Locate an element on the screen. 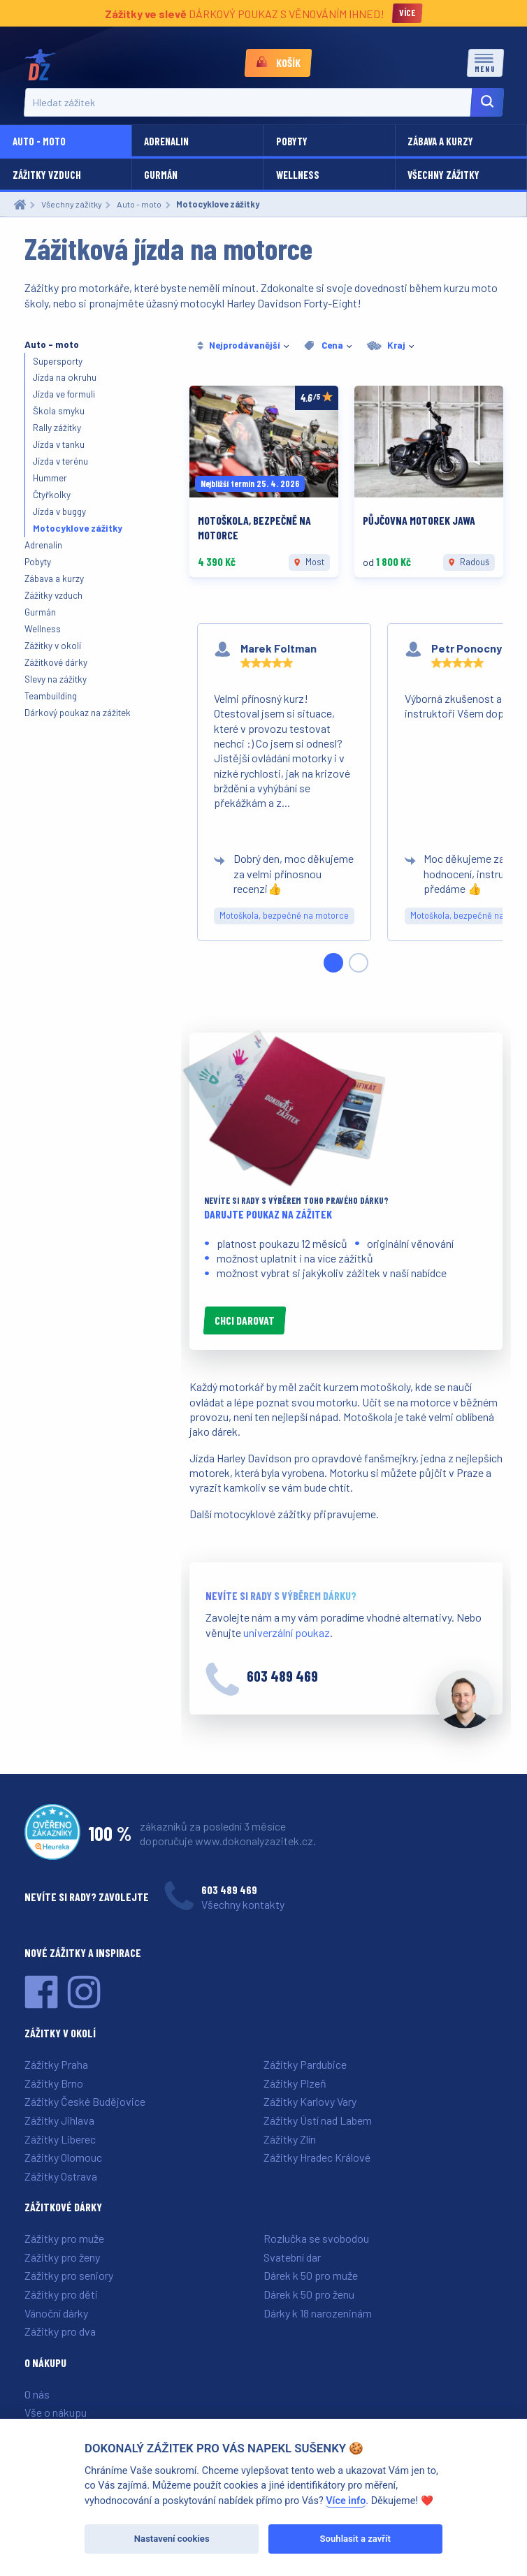  Vše o nákupu is located at coordinates (55, 2412).